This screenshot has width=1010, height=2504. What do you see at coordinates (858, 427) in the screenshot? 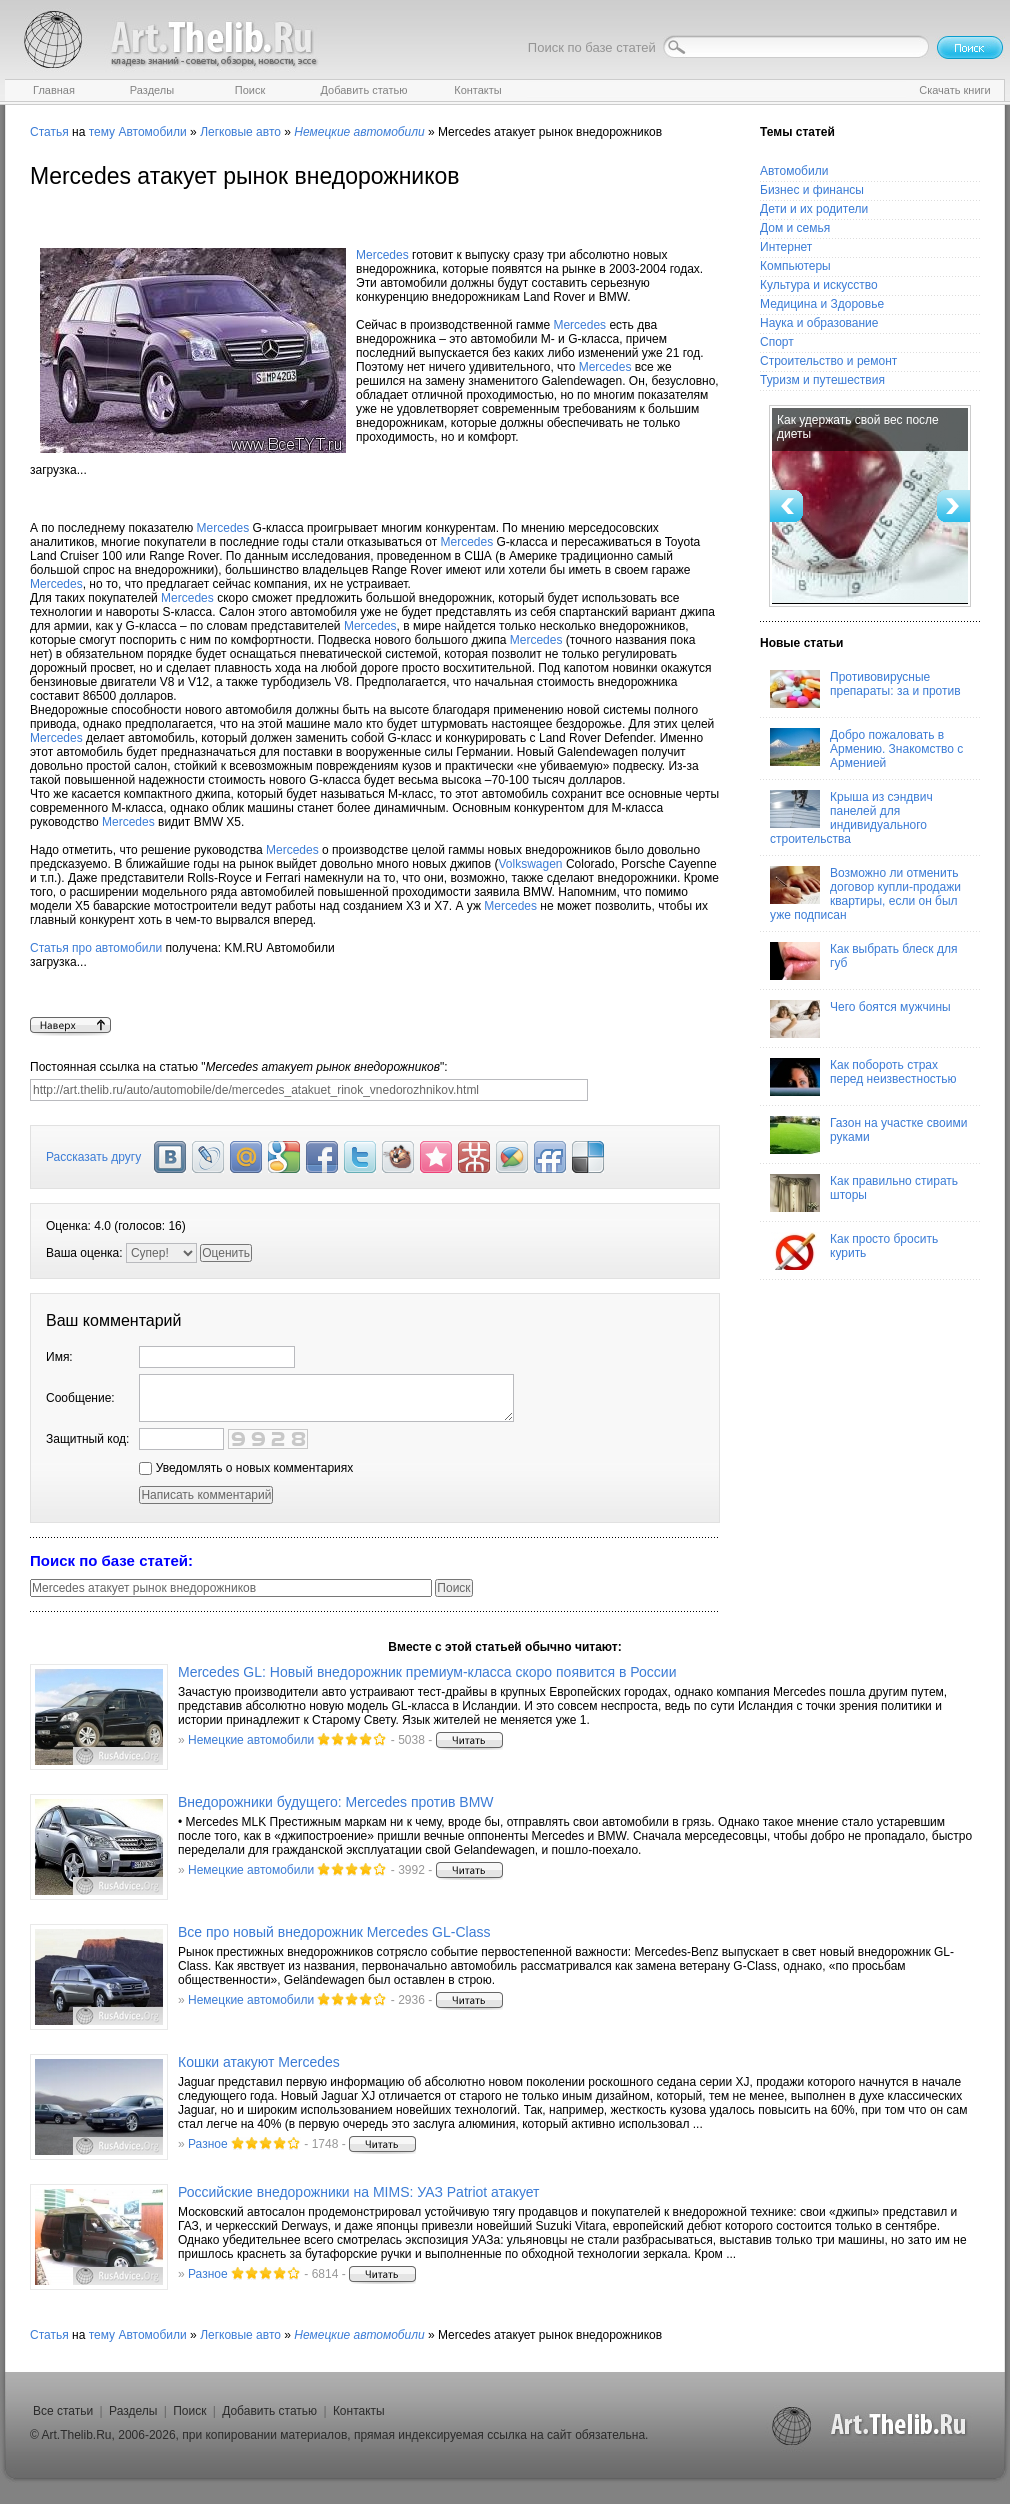
I see `Как удержать свой вес после диеты` at bounding box center [858, 427].